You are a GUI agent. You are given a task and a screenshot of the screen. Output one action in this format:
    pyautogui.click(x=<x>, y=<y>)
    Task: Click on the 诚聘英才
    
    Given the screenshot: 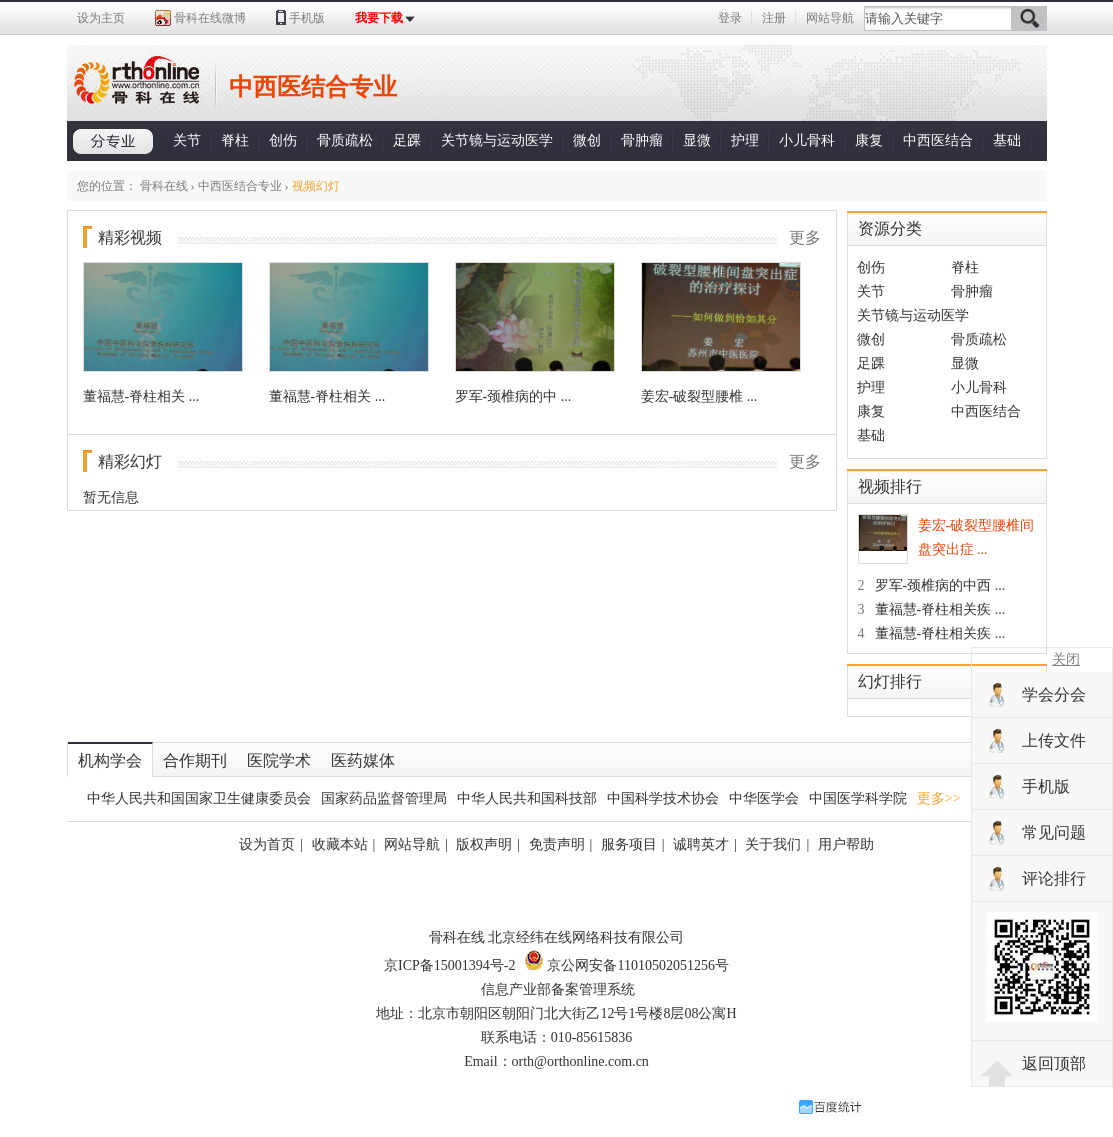 What is the action you would take?
    pyautogui.click(x=701, y=844)
    